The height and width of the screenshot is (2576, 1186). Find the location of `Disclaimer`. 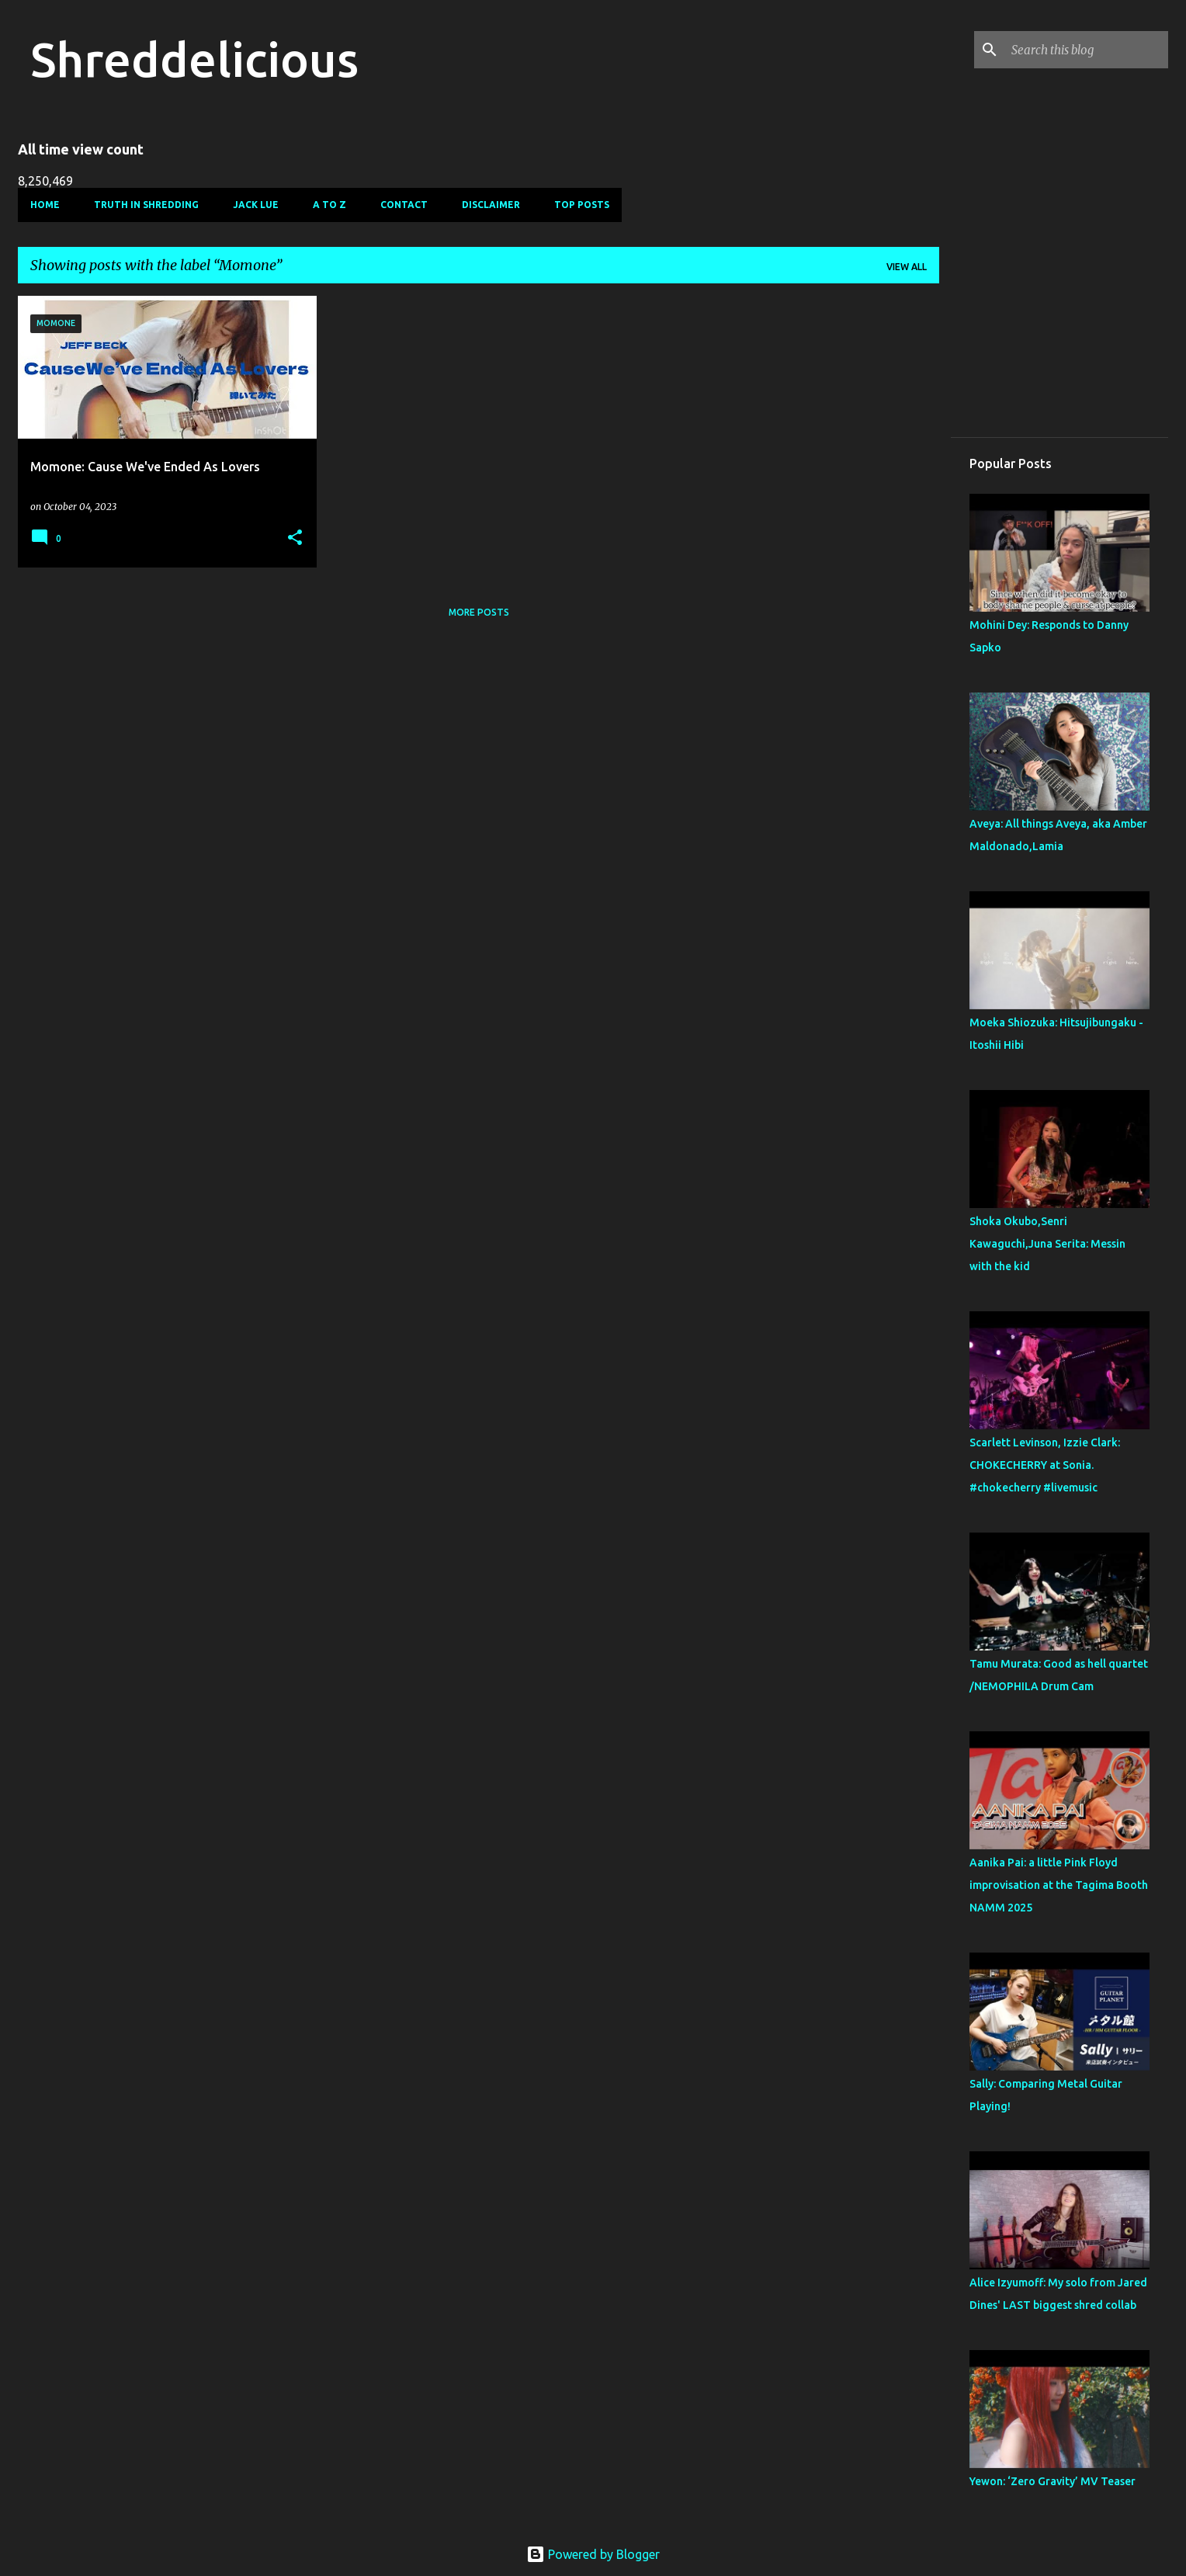

Disclaimer is located at coordinates (491, 205).